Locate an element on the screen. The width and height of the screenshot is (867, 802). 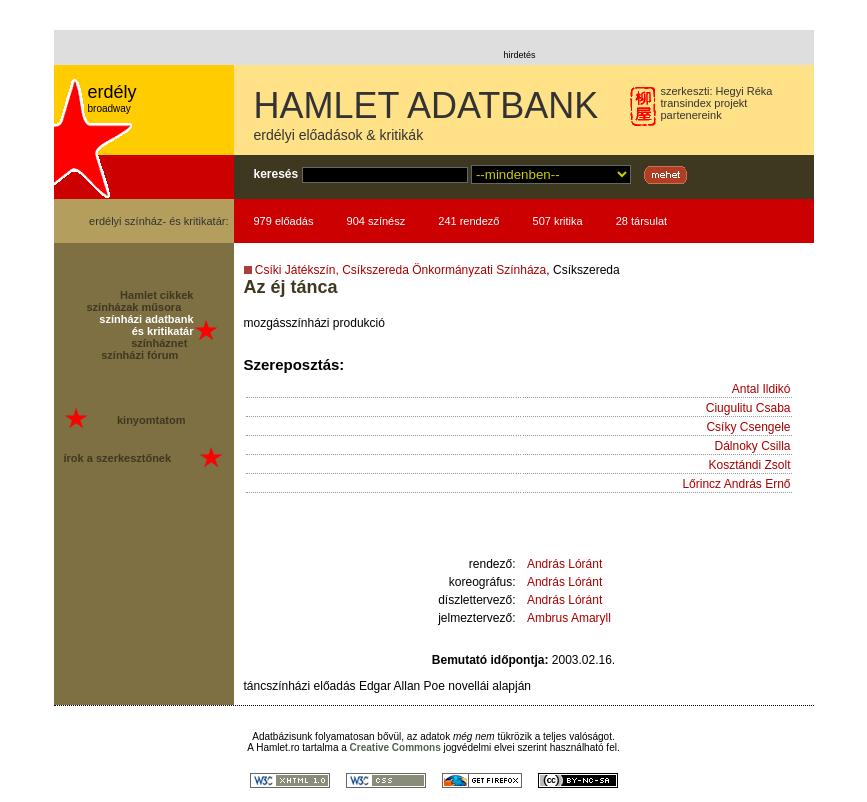
kinyomtatom is located at coordinates (151, 420).